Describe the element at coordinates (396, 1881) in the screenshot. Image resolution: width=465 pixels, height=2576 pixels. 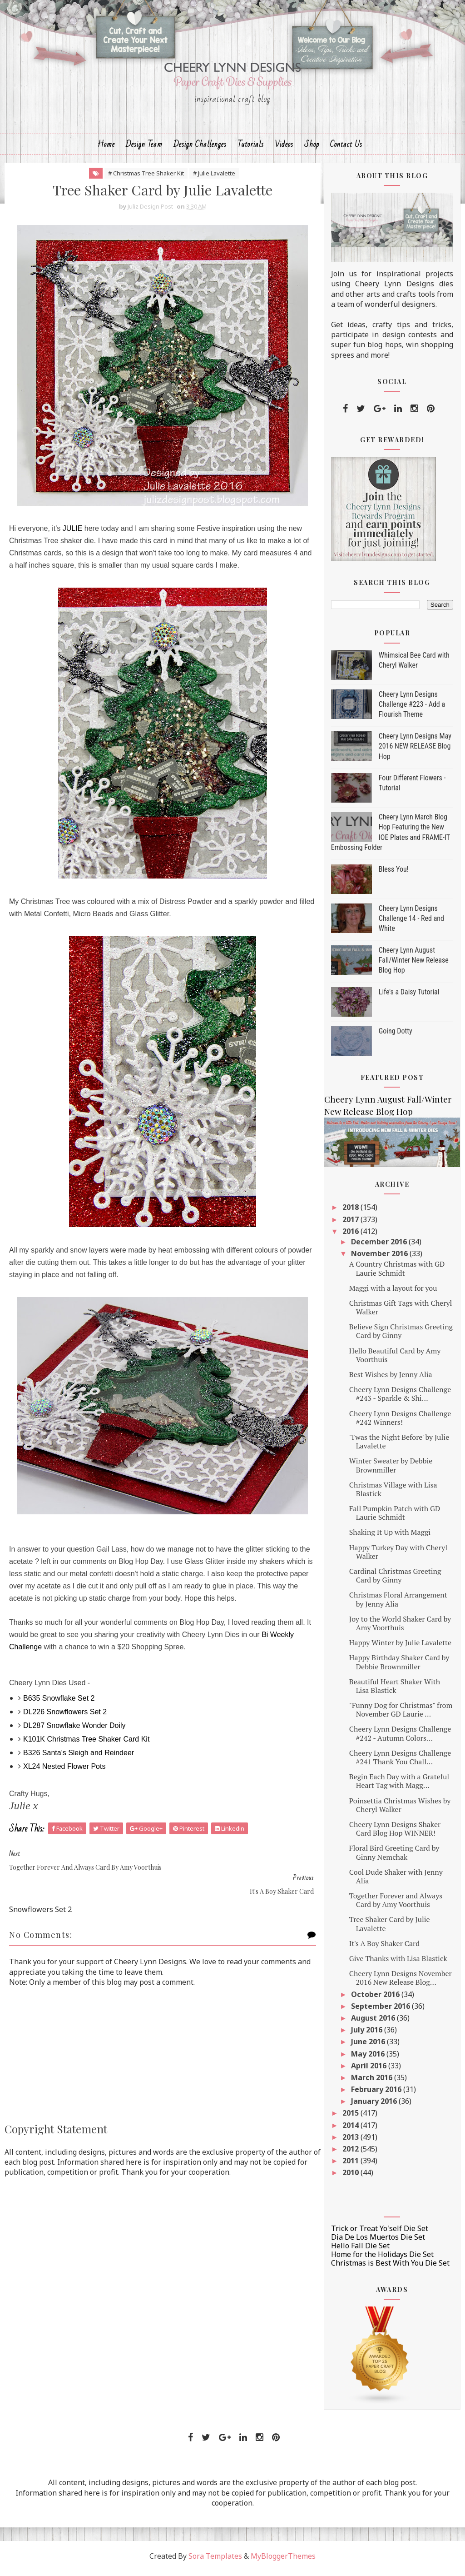
I see `Cool Dude Shaker with Jenny Alia` at that location.